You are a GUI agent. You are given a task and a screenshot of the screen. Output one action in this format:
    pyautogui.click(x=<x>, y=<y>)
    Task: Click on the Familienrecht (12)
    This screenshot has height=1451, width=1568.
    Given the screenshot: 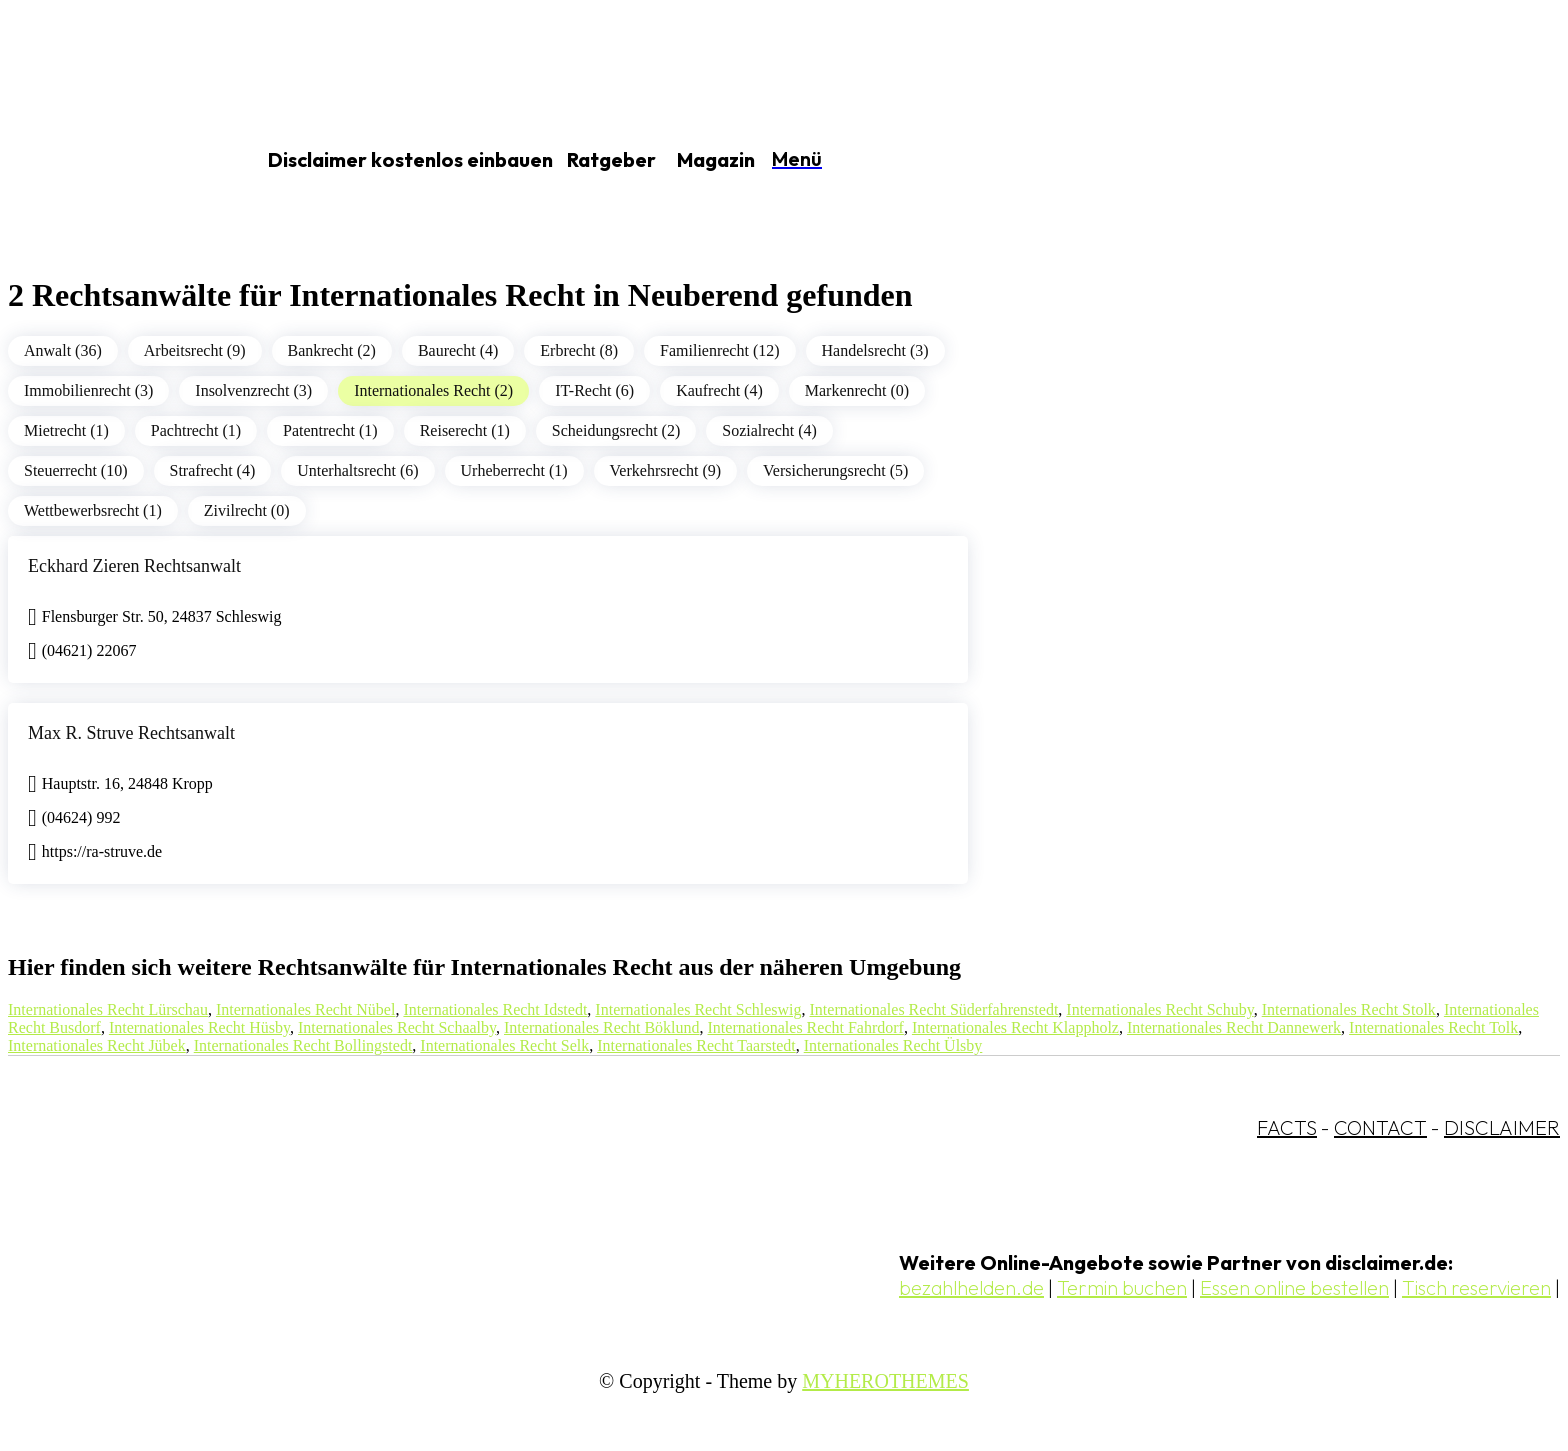 What is the action you would take?
    pyautogui.click(x=720, y=350)
    